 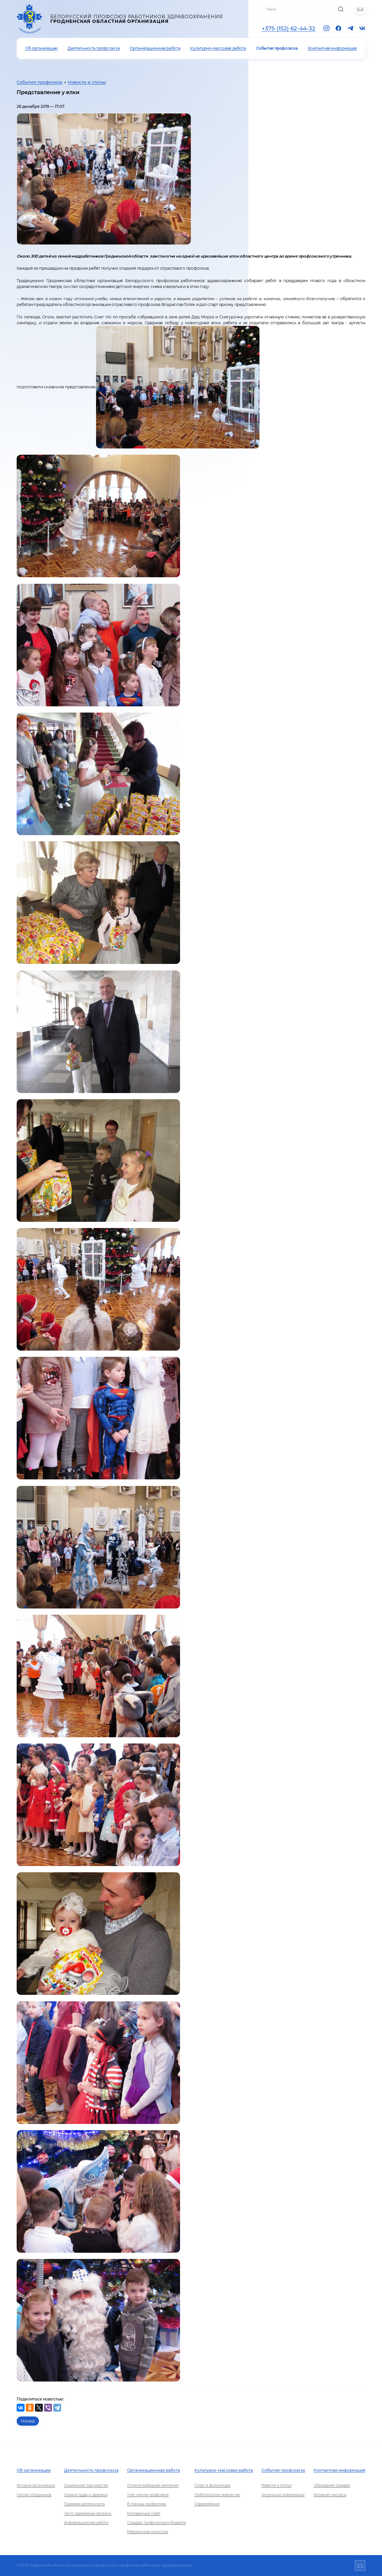 I want to click on Интернет-ресурсы, so click(x=330, y=2495).